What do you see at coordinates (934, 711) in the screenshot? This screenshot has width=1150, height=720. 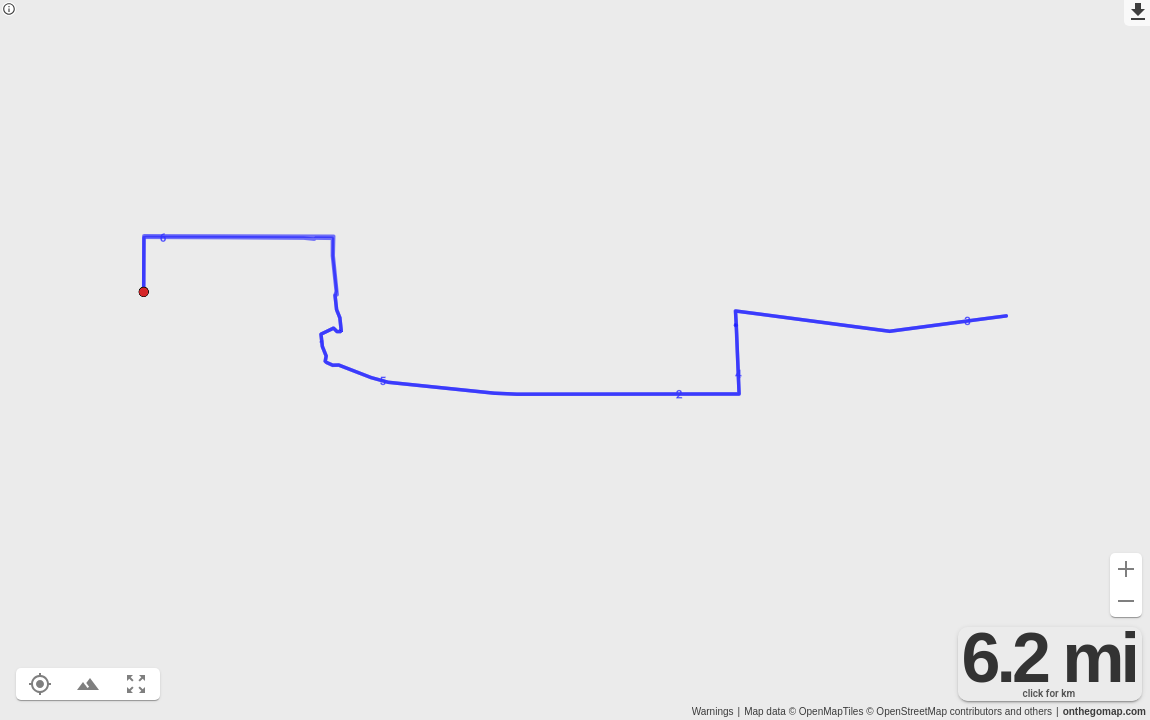 I see `© OpenStreetMap contributors` at bounding box center [934, 711].